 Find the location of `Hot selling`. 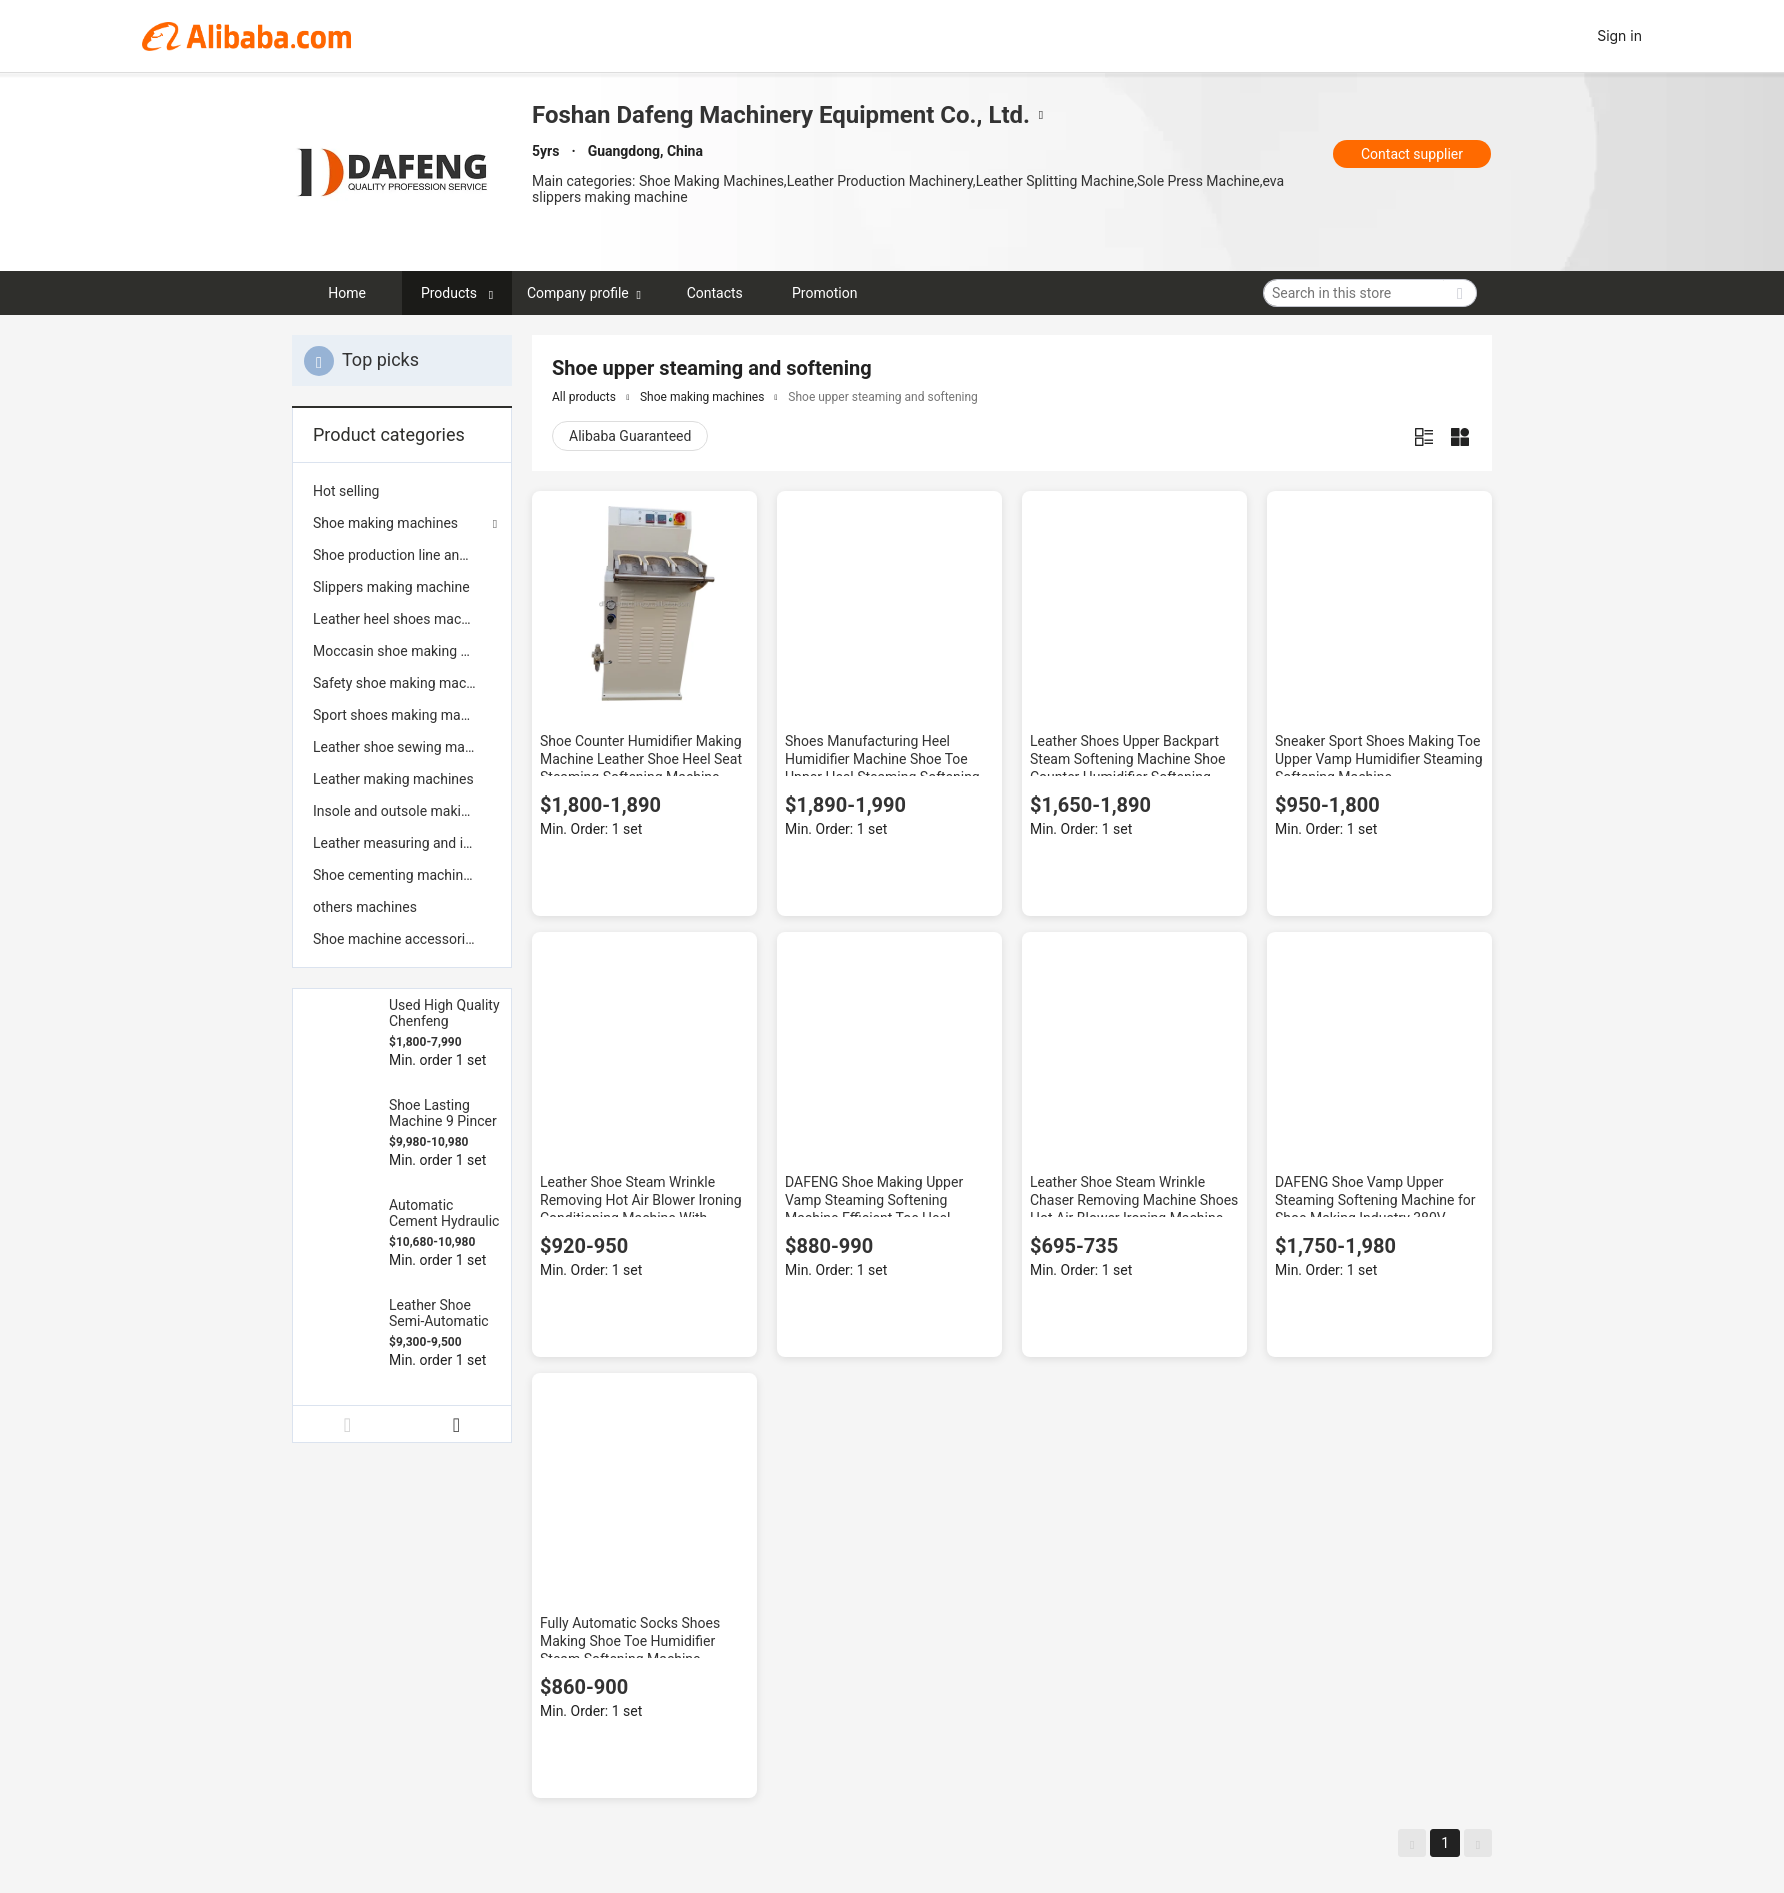

Hot selling is located at coordinates (346, 491).